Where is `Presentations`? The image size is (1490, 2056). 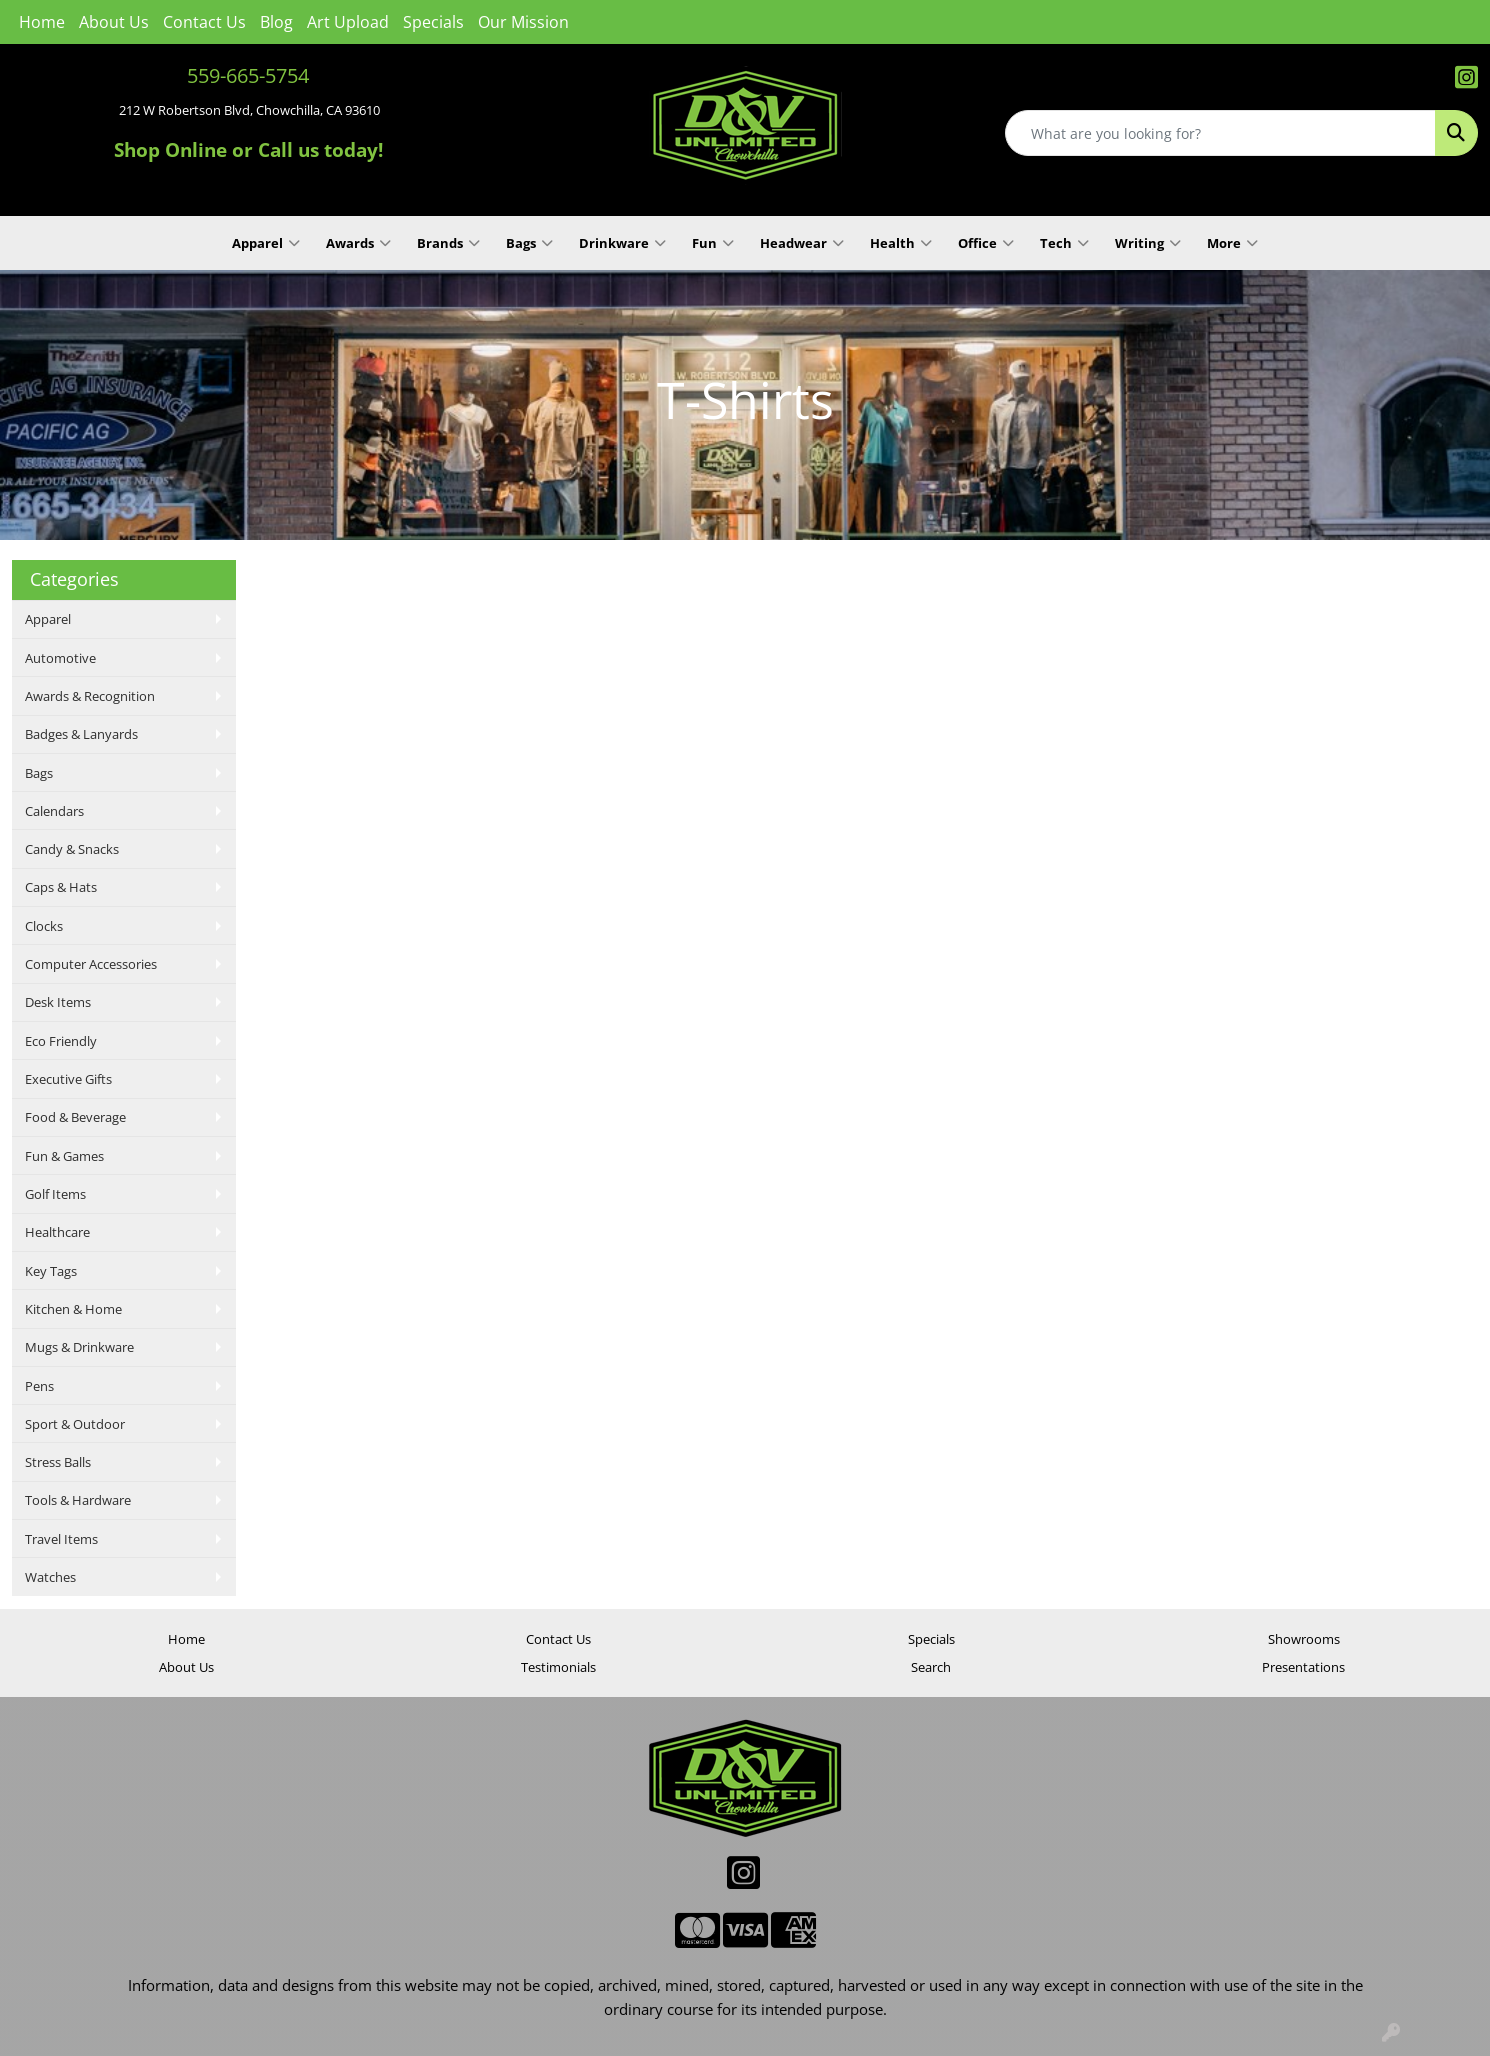
Presentations is located at coordinates (1303, 1667).